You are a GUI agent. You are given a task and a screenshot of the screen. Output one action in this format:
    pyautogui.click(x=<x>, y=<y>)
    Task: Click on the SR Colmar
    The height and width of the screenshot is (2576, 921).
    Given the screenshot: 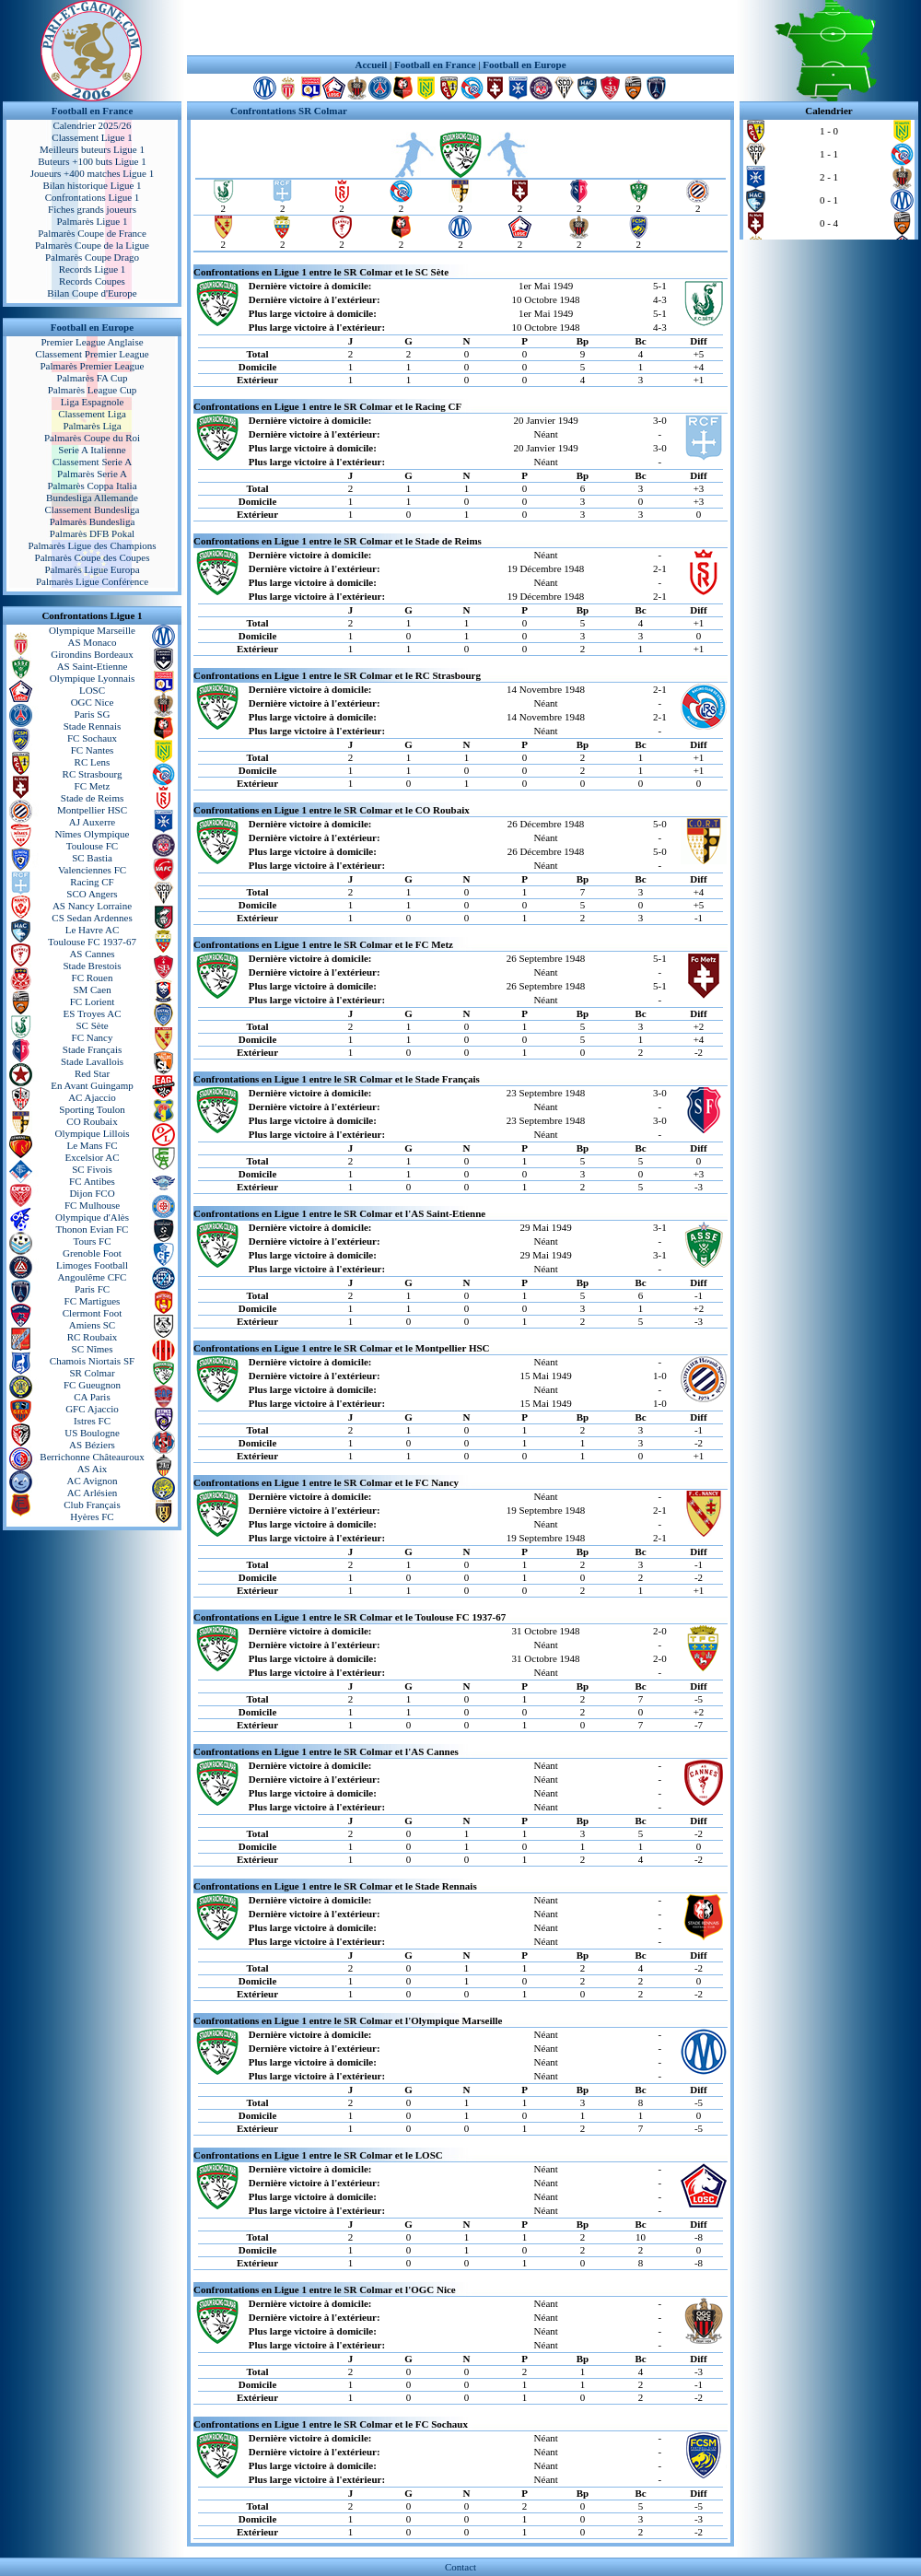 What is the action you would take?
    pyautogui.click(x=91, y=1372)
    